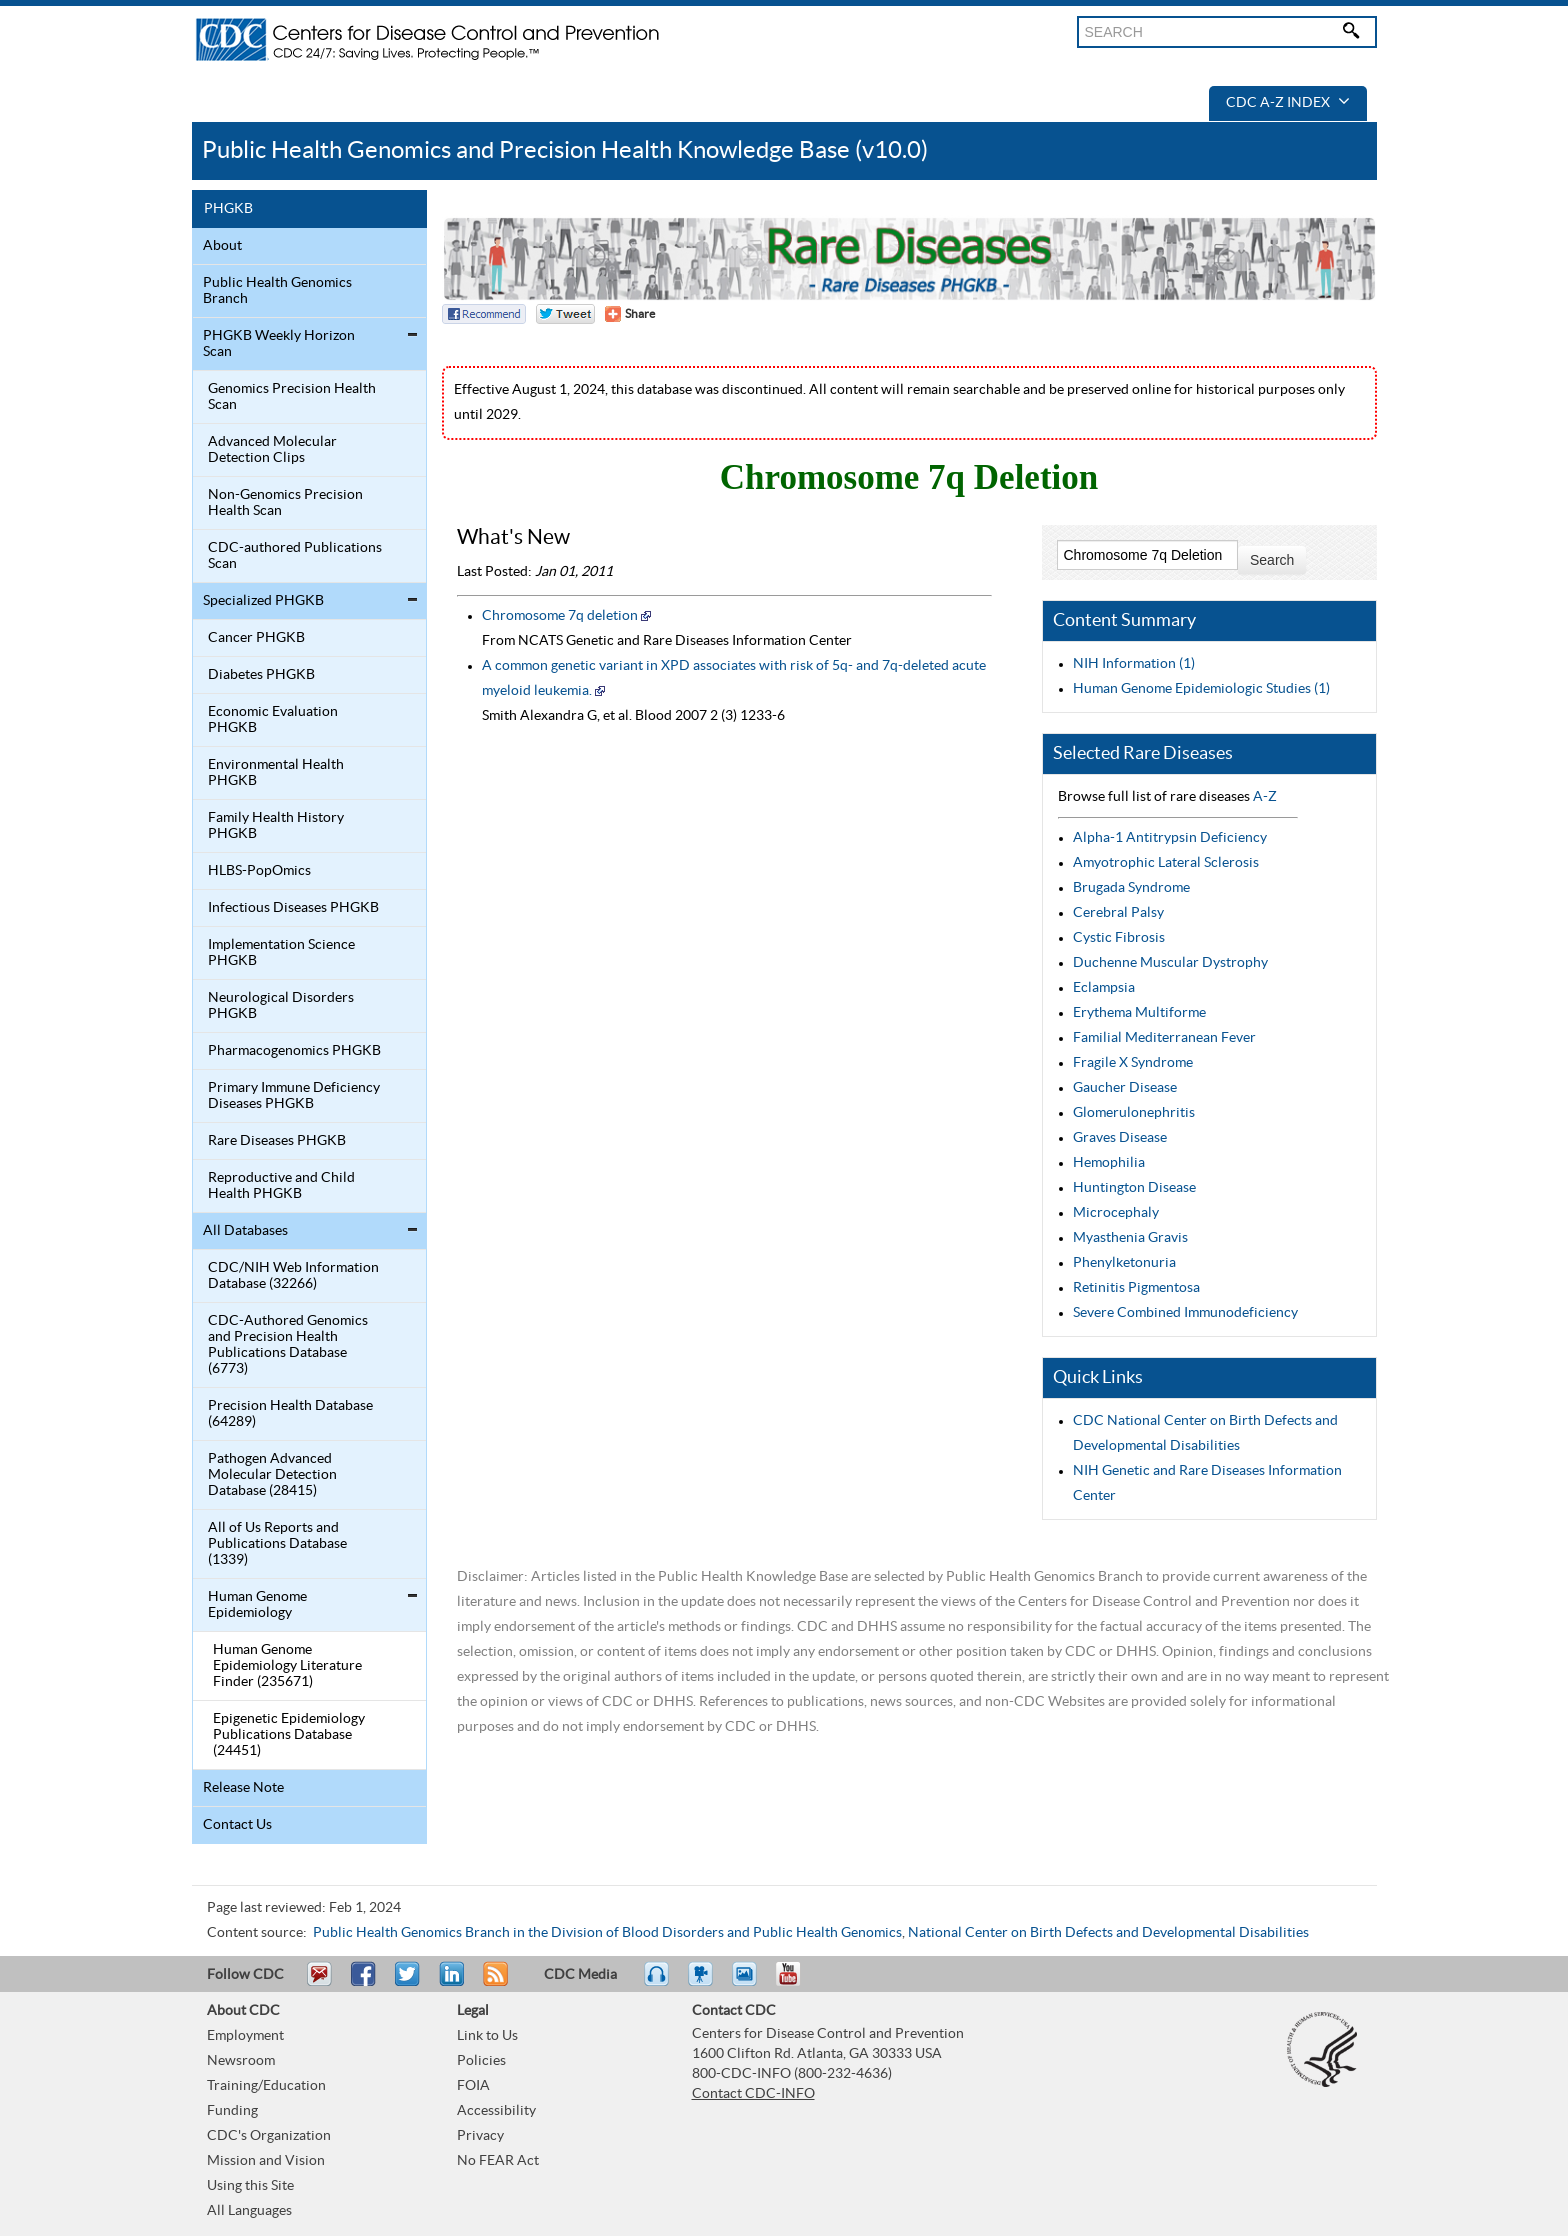  Describe the element at coordinates (749, 1983) in the screenshot. I see `eCards` at that location.